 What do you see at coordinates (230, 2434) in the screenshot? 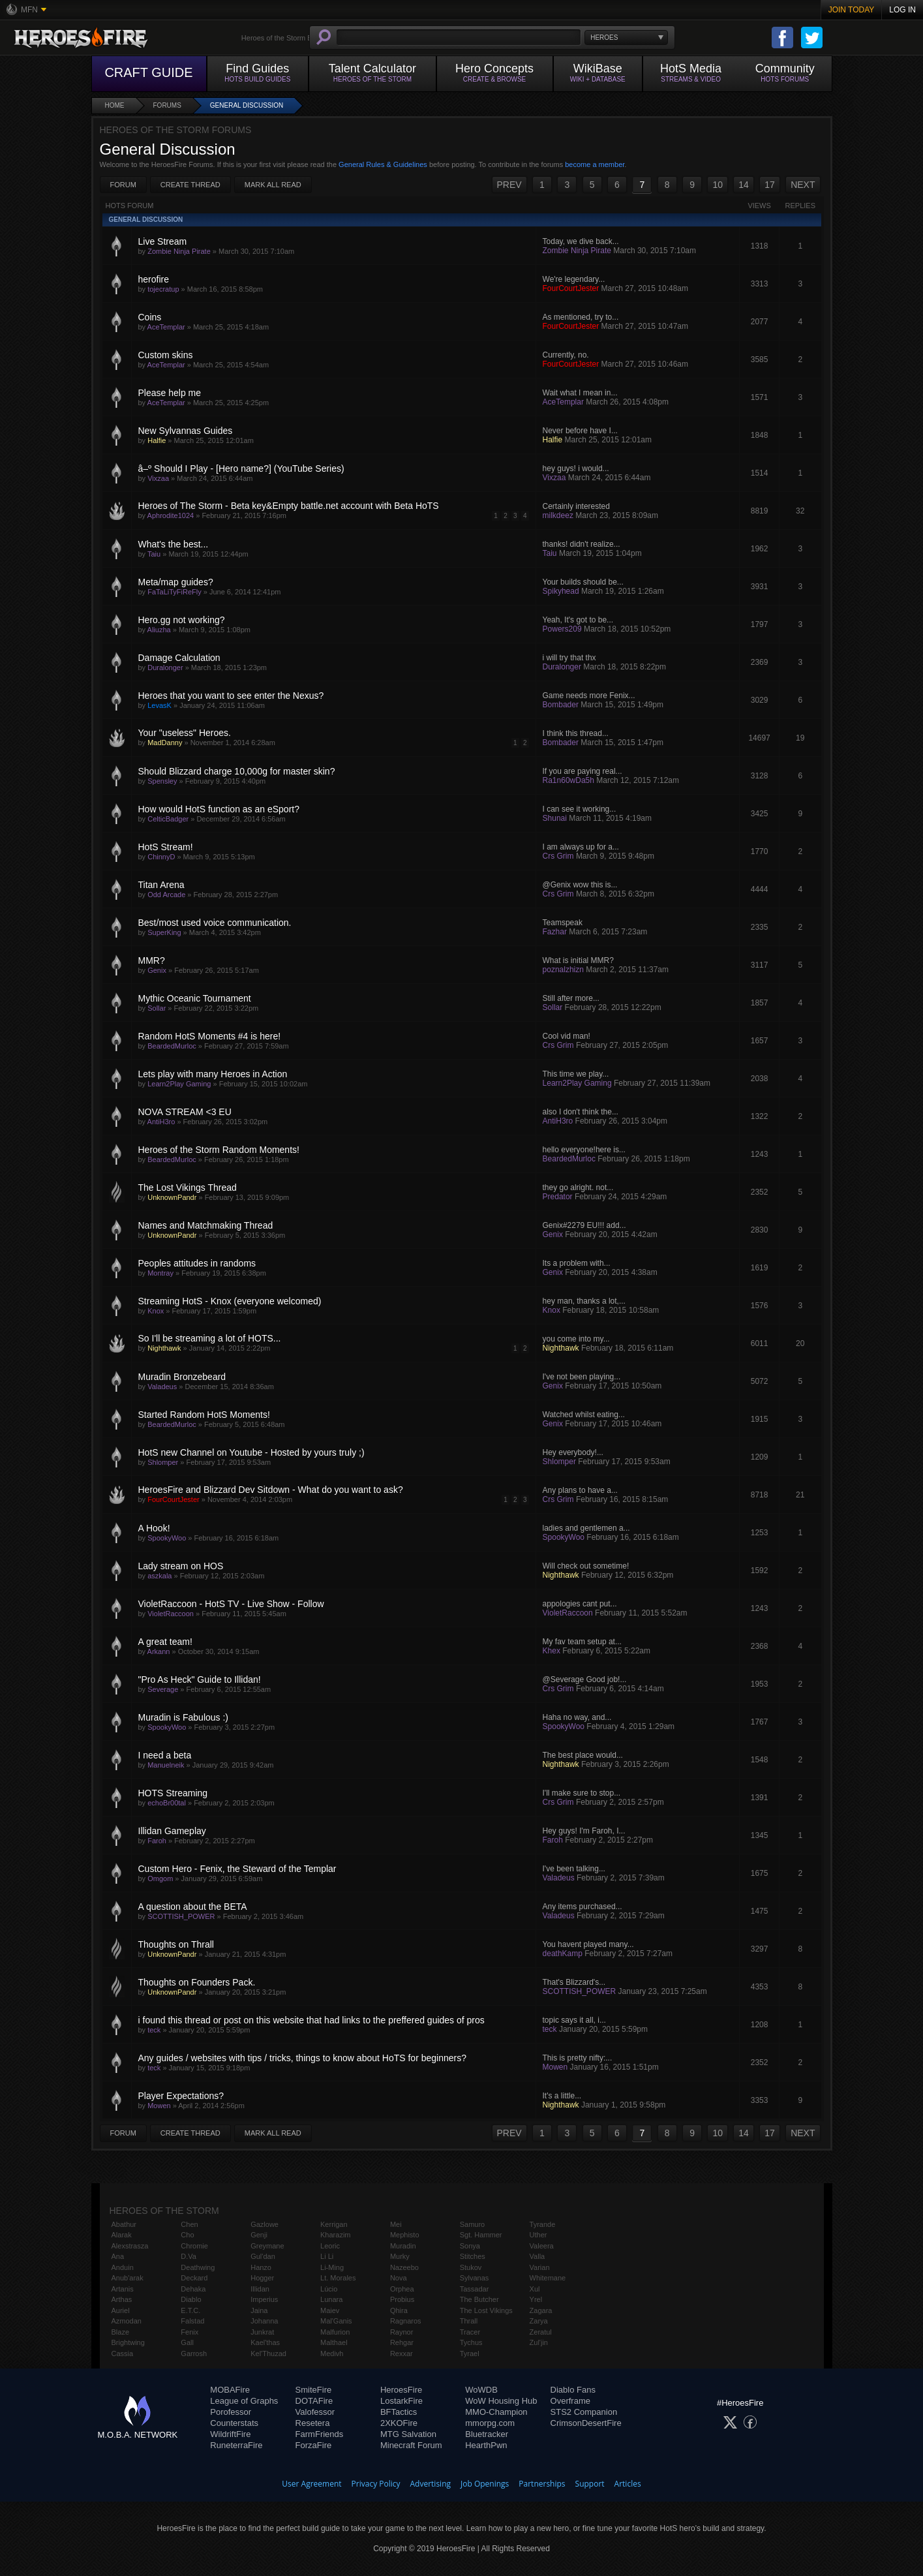
I see `WildriftFire` at bounding box center [230, 2434].